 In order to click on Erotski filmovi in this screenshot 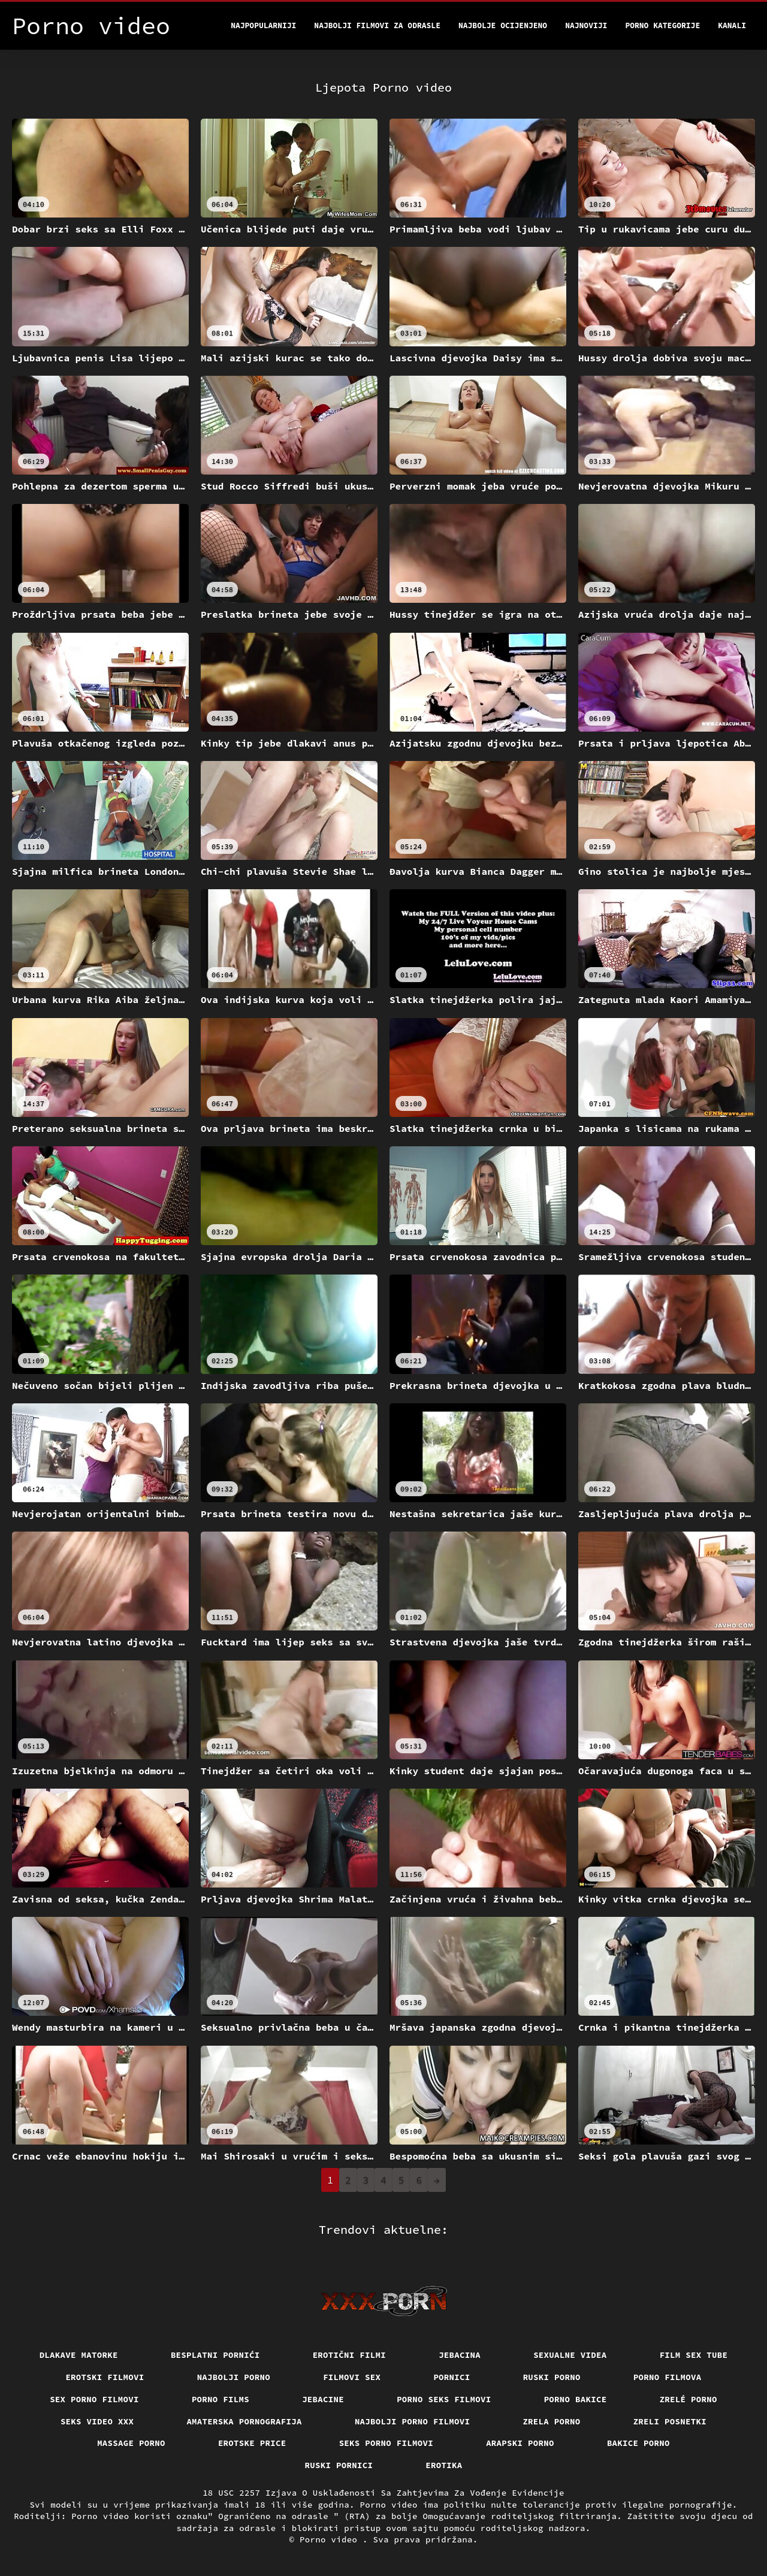, I will do `click(104, 2377)`.